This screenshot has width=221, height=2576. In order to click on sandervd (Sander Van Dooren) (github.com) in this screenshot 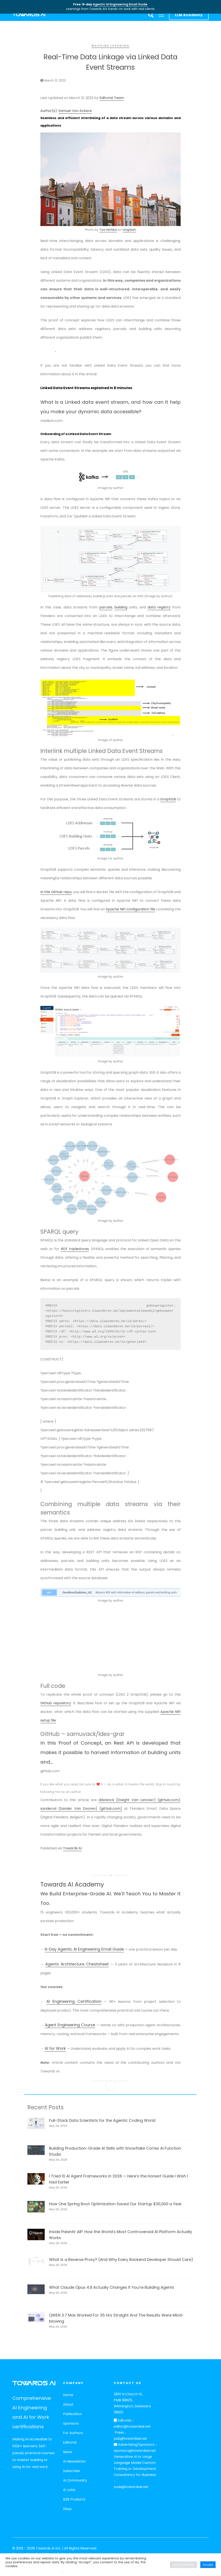, I will do `click(81, 1809)`.